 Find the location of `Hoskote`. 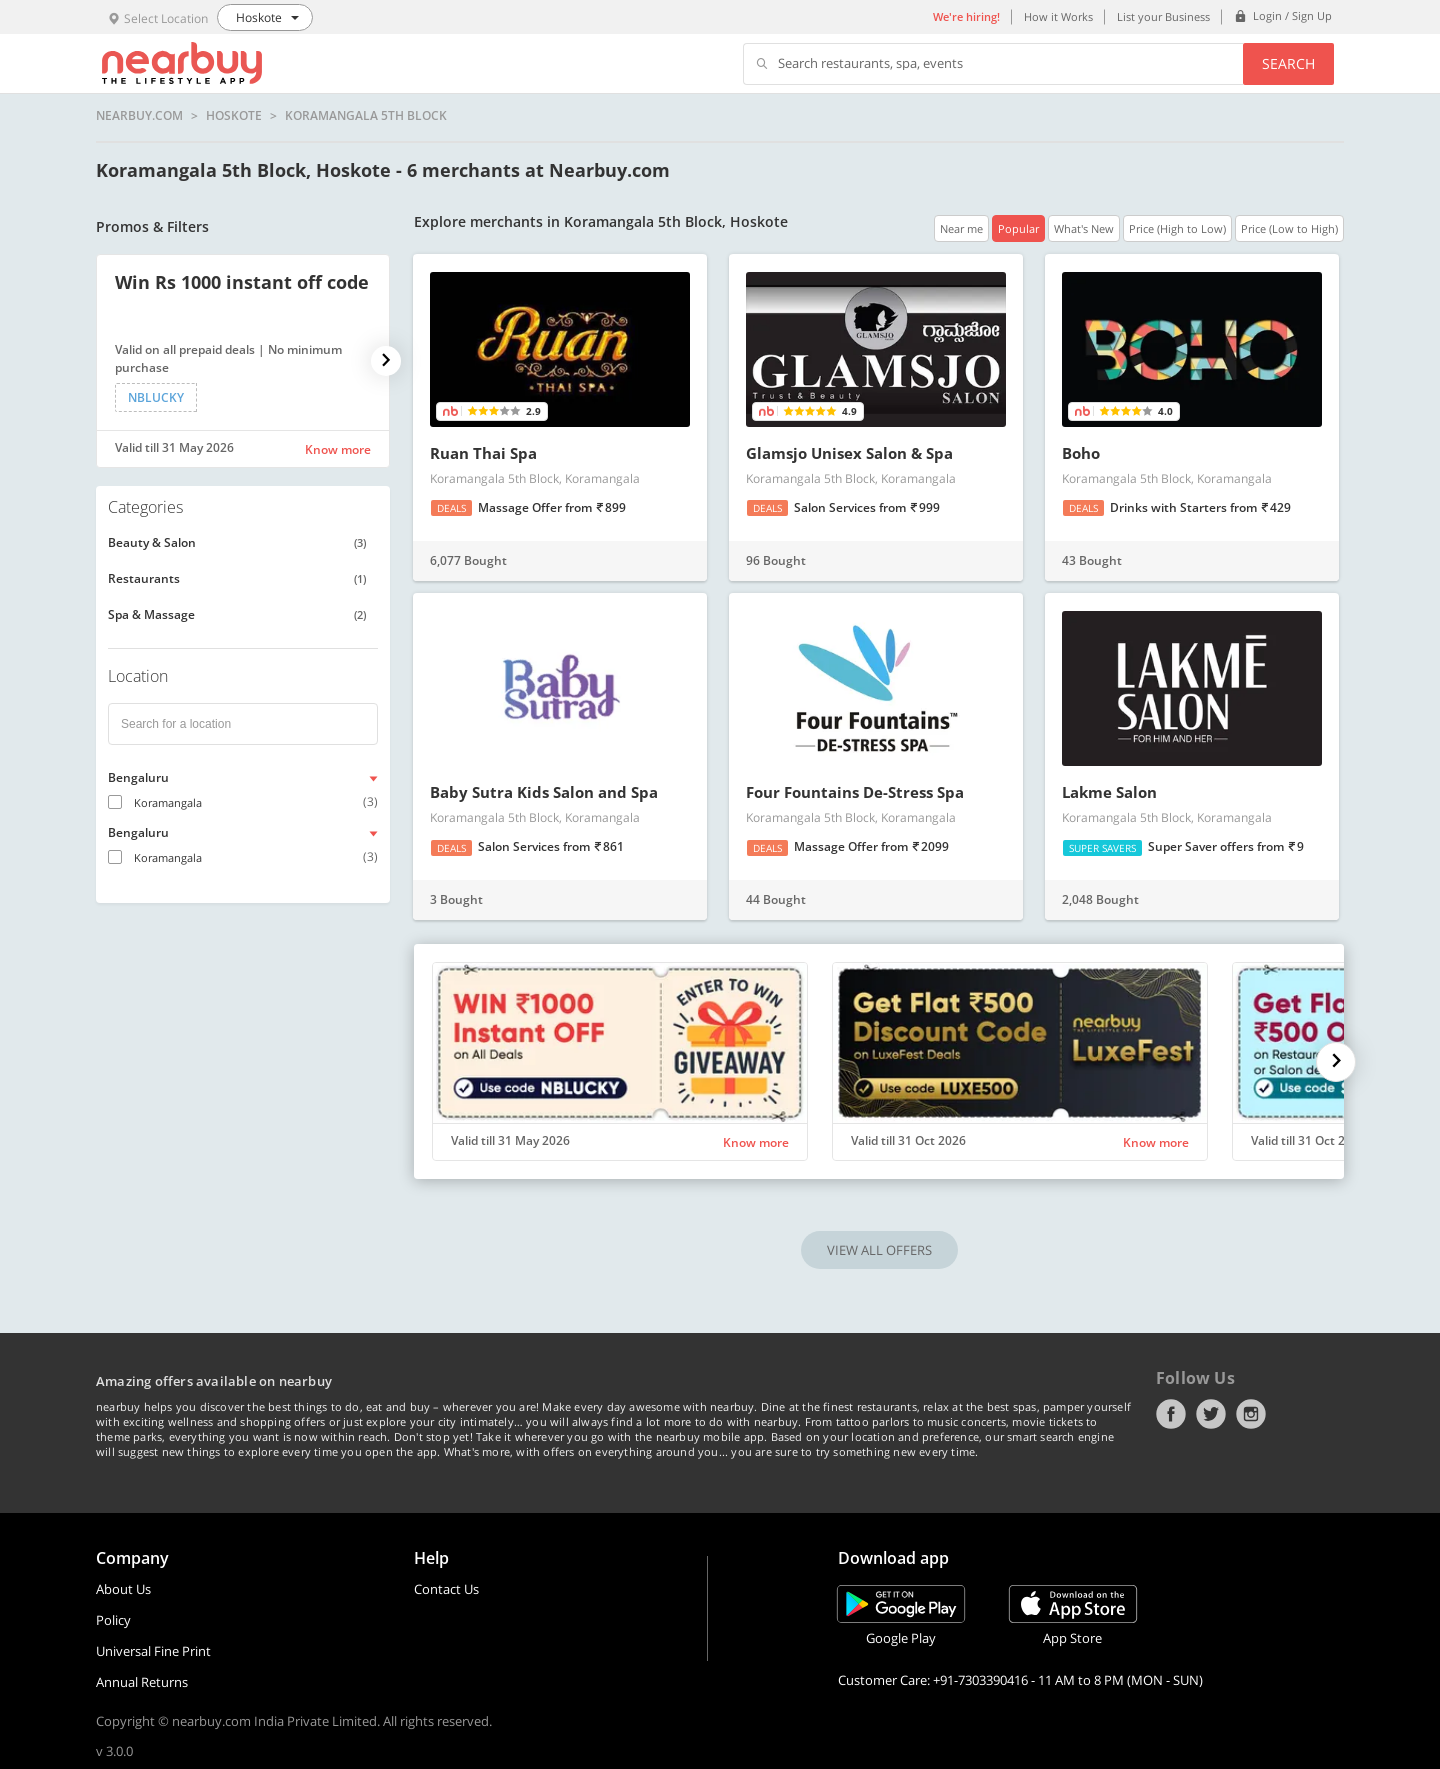

Hoskote is located at coordinates (234, 116).